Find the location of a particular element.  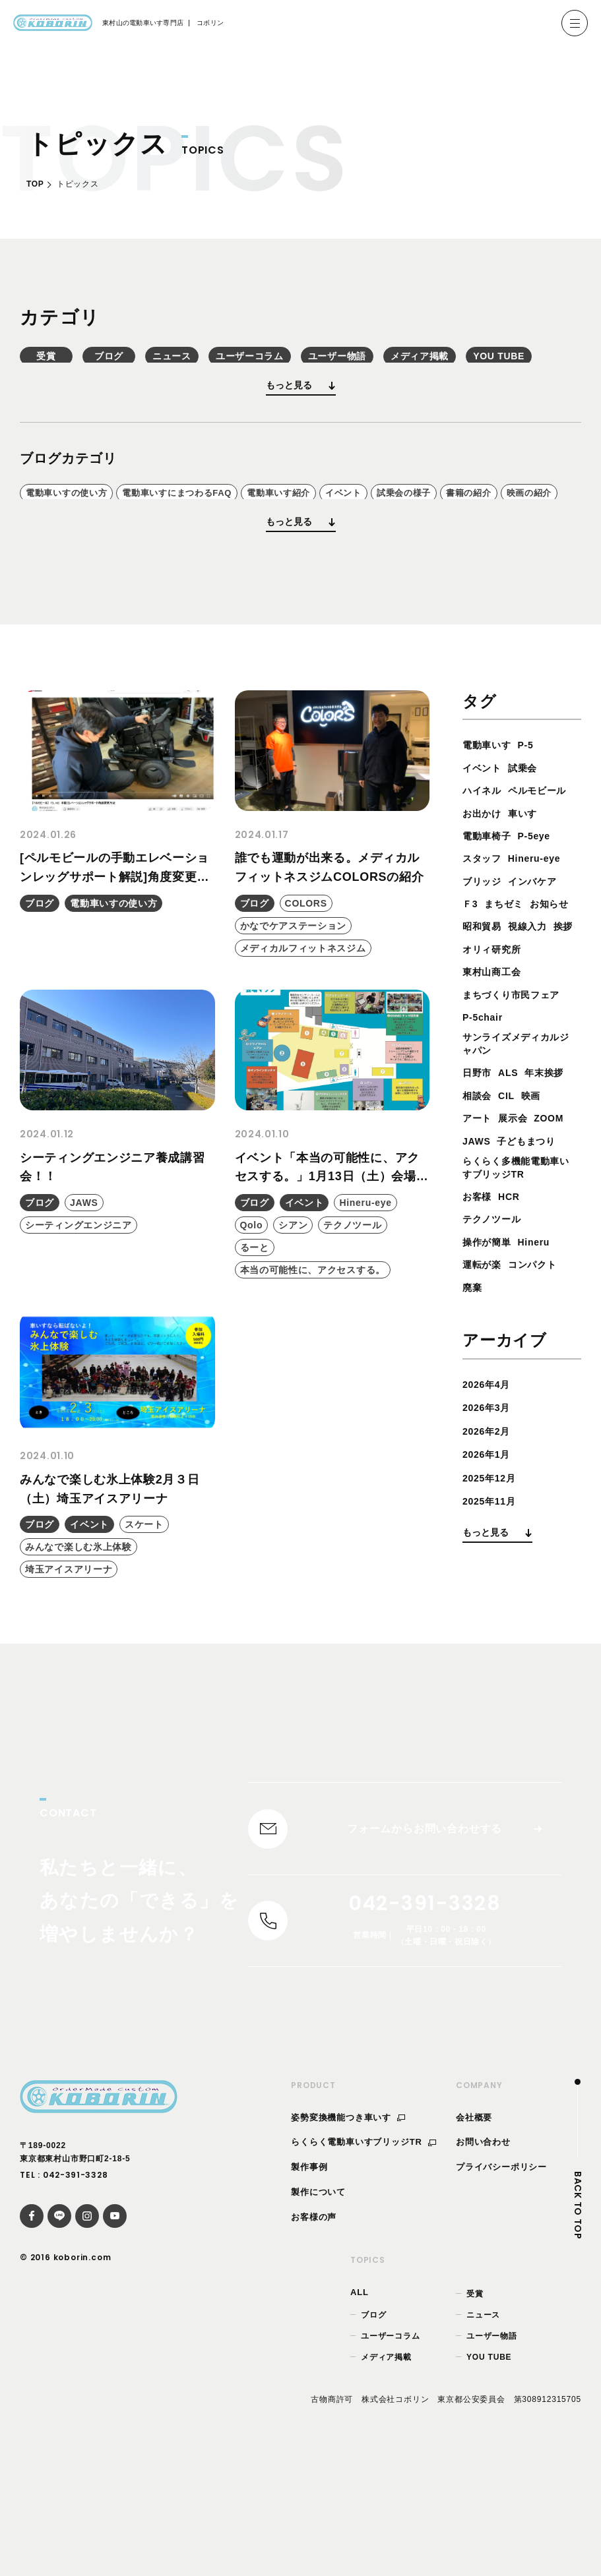

らくらく多機能電動車いすブリッジTR is located at coordinates (517, 1307).